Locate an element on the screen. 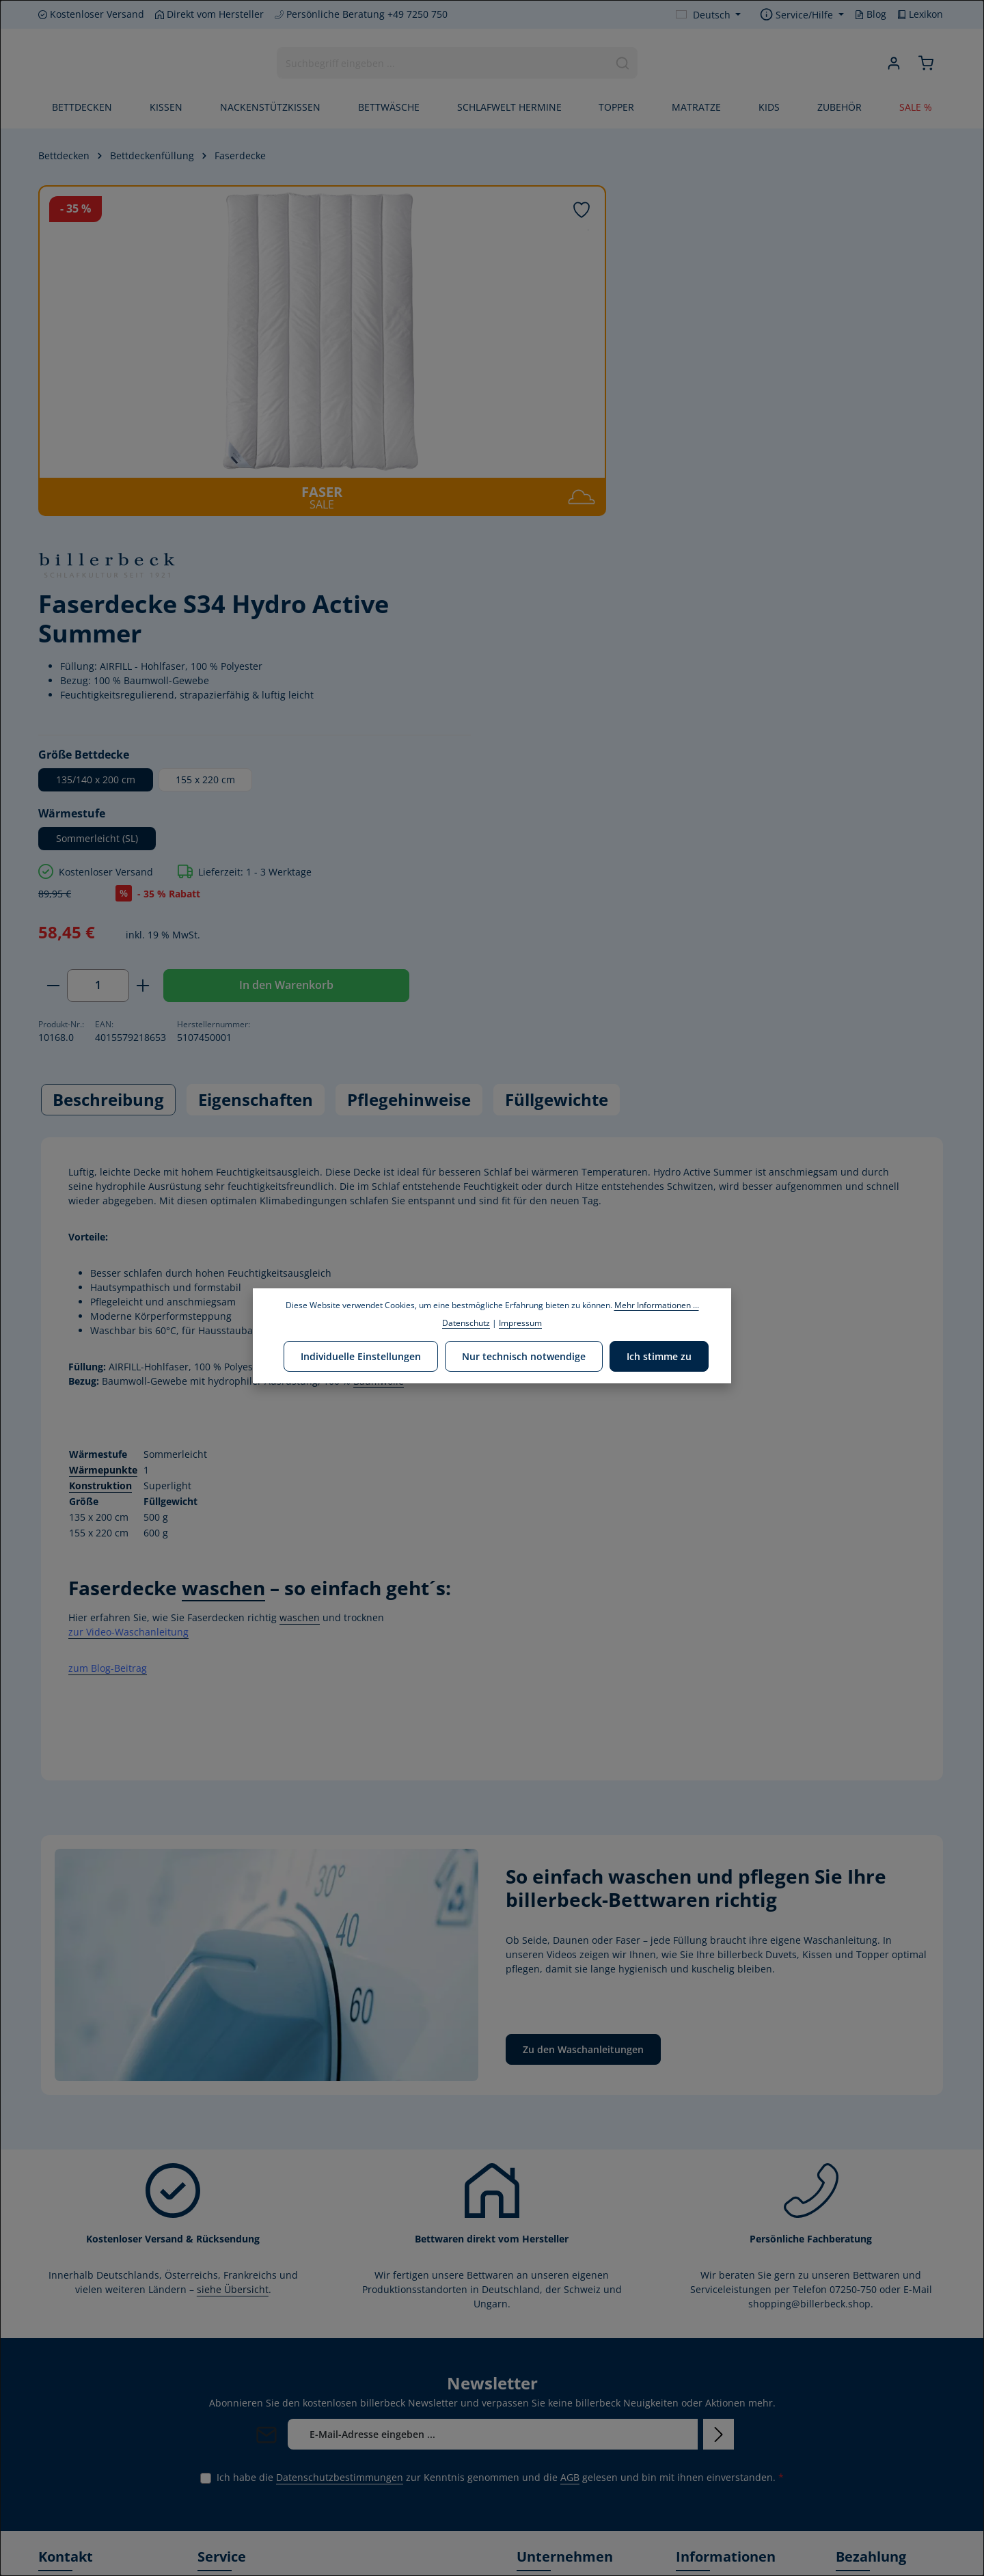  [combobox] is located at coordinates (443, 63).